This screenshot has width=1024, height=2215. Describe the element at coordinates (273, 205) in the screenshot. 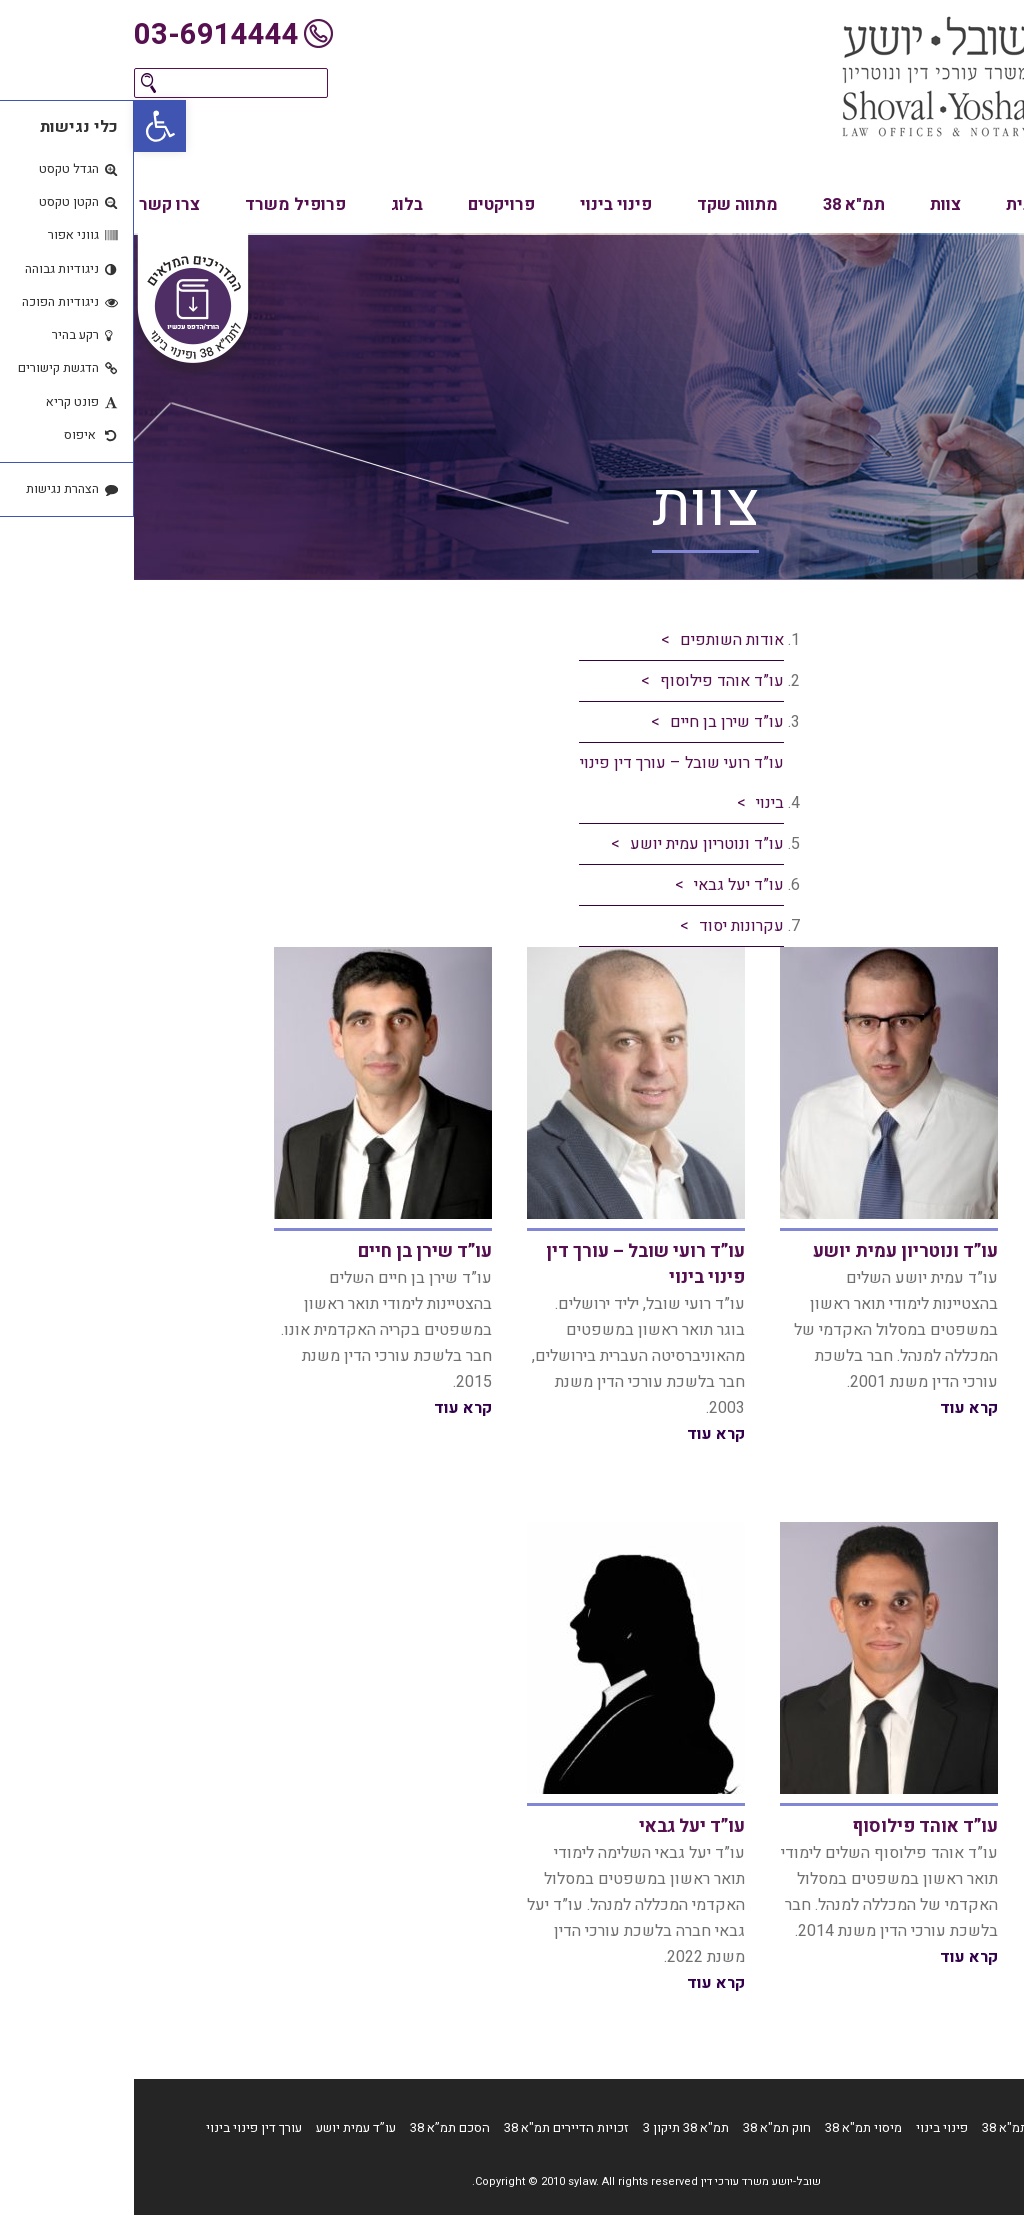

I see `בלוג` at that location.